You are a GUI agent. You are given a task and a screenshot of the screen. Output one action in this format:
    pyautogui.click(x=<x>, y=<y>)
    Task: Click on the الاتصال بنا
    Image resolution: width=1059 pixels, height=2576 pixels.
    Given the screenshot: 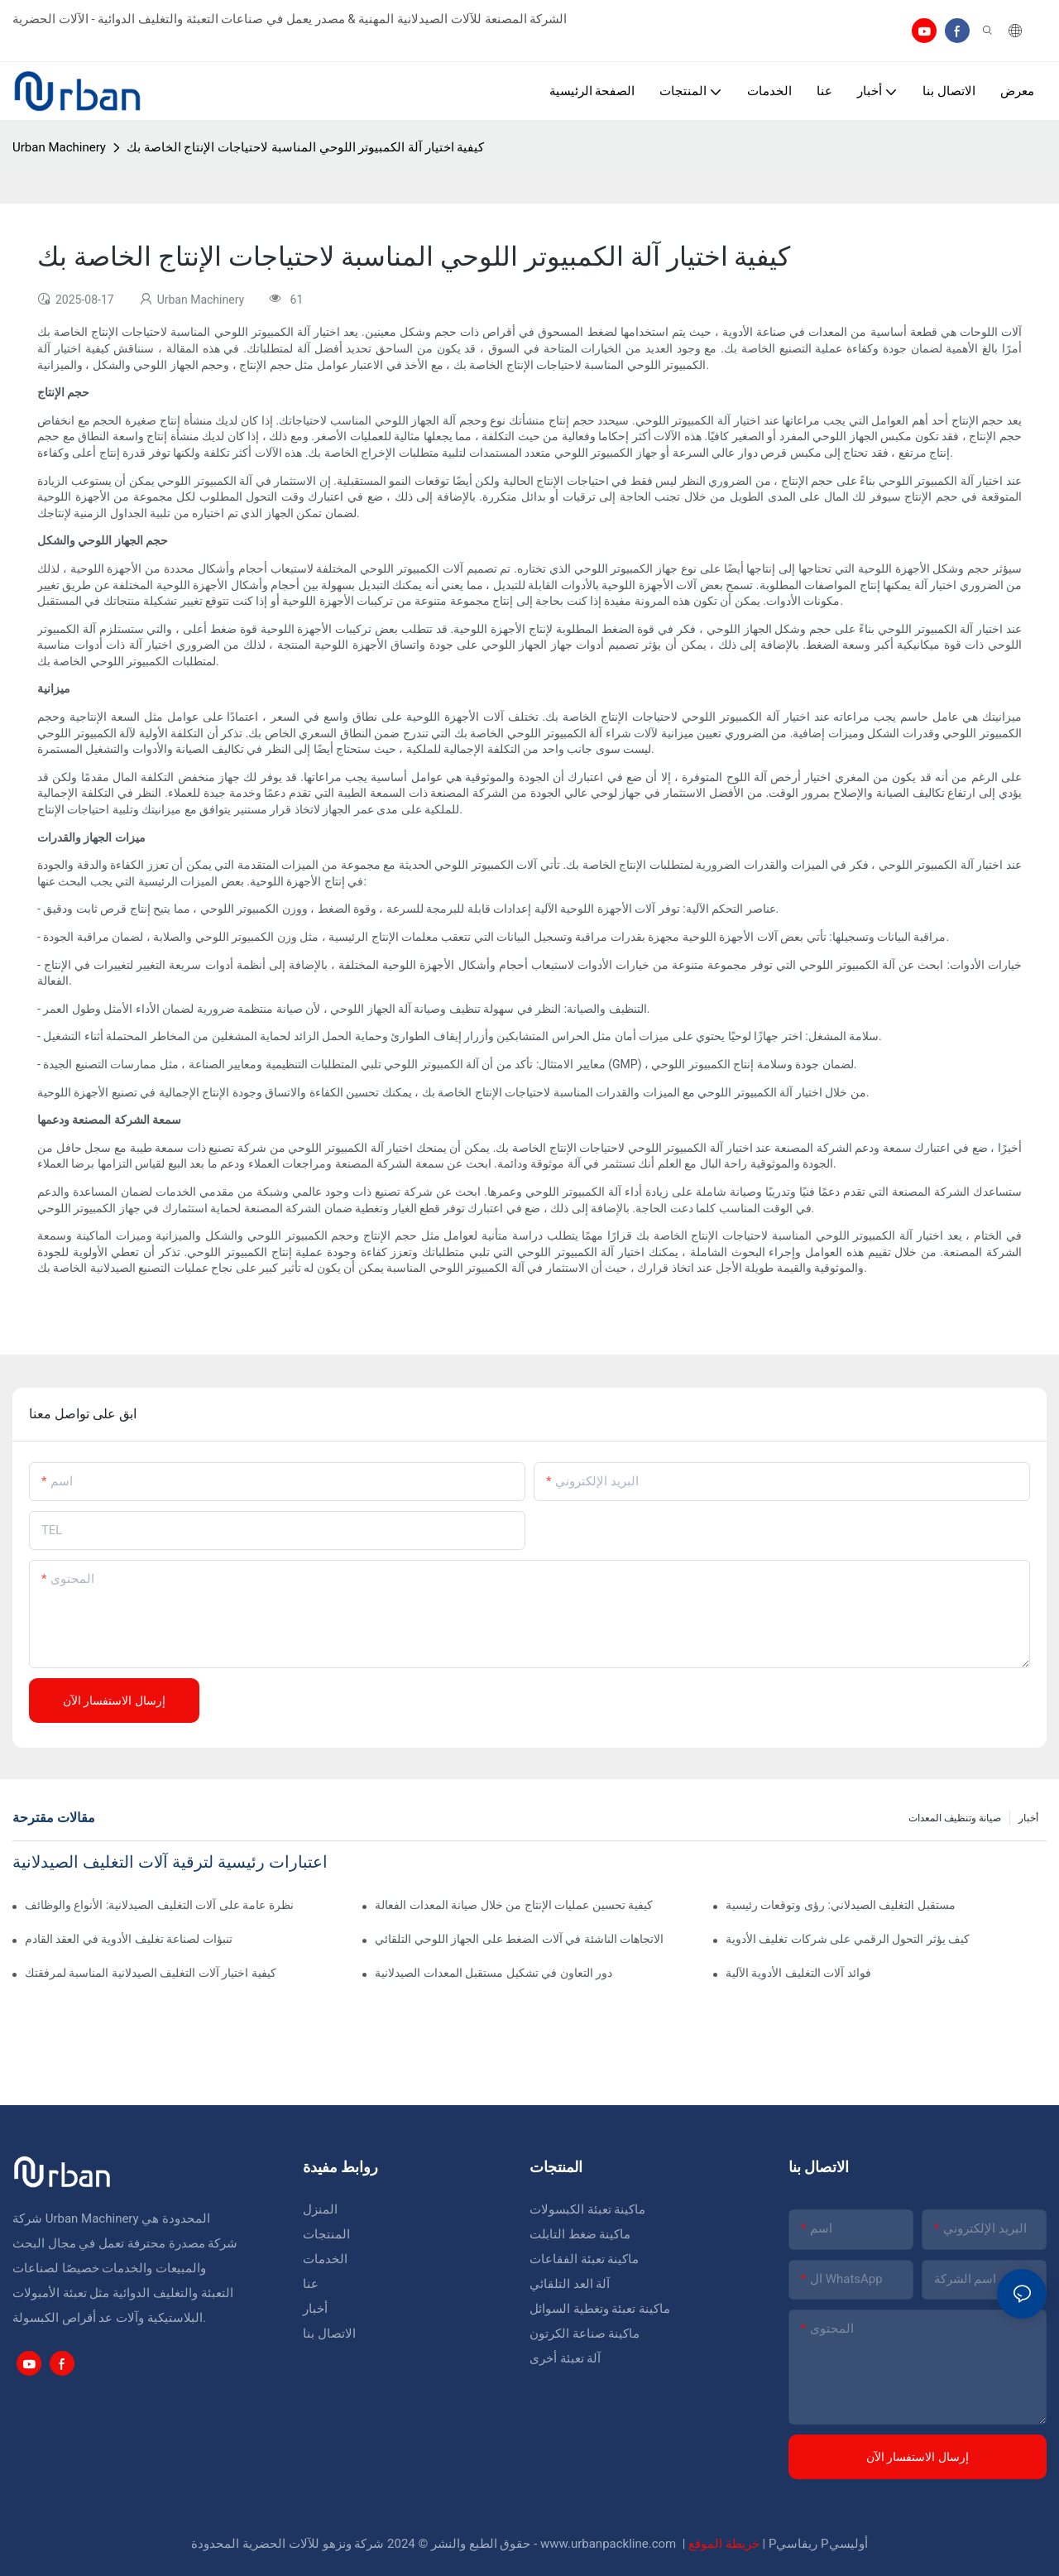 What is the action you would take?
    pyautogui.click(x=329, y=2333)
    